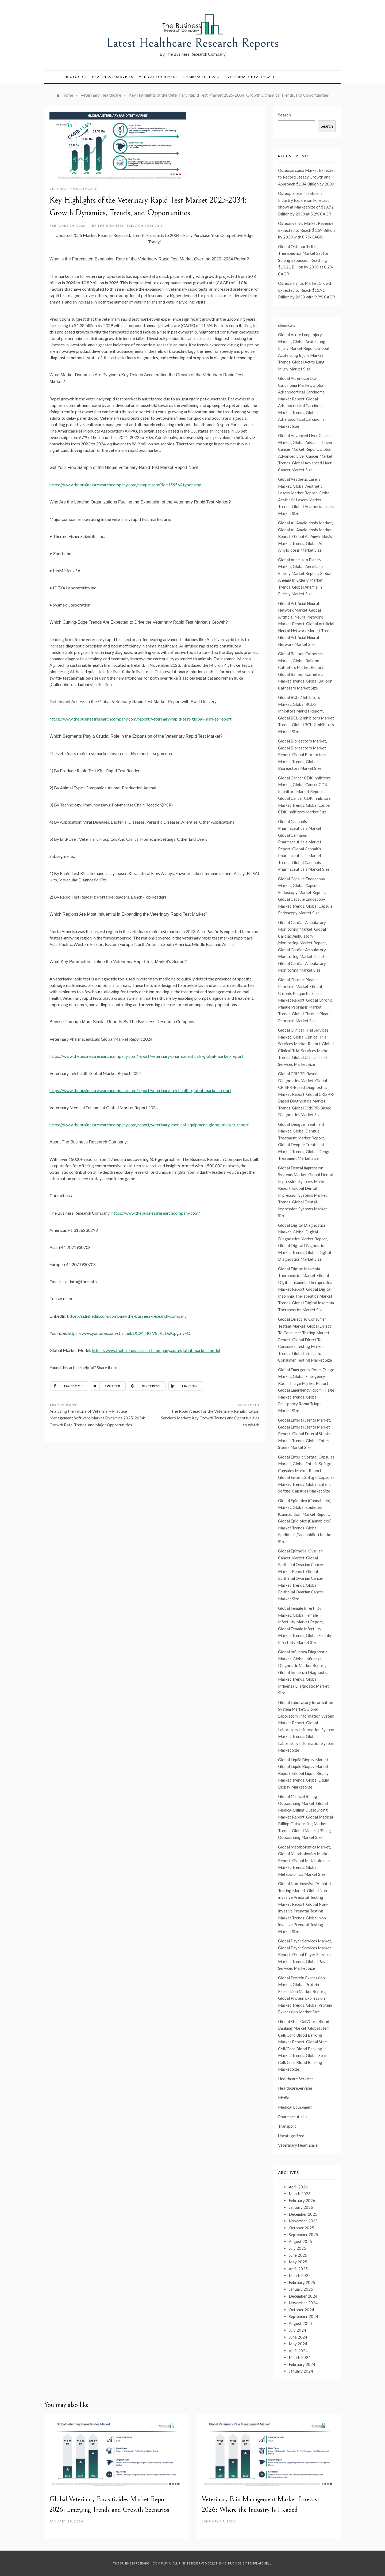  I want to click on The Road Ahead for the Veterinary Rehabilitation Services Market: Key Growth Trends and Opportunities to Watch, so click(210, 1418).